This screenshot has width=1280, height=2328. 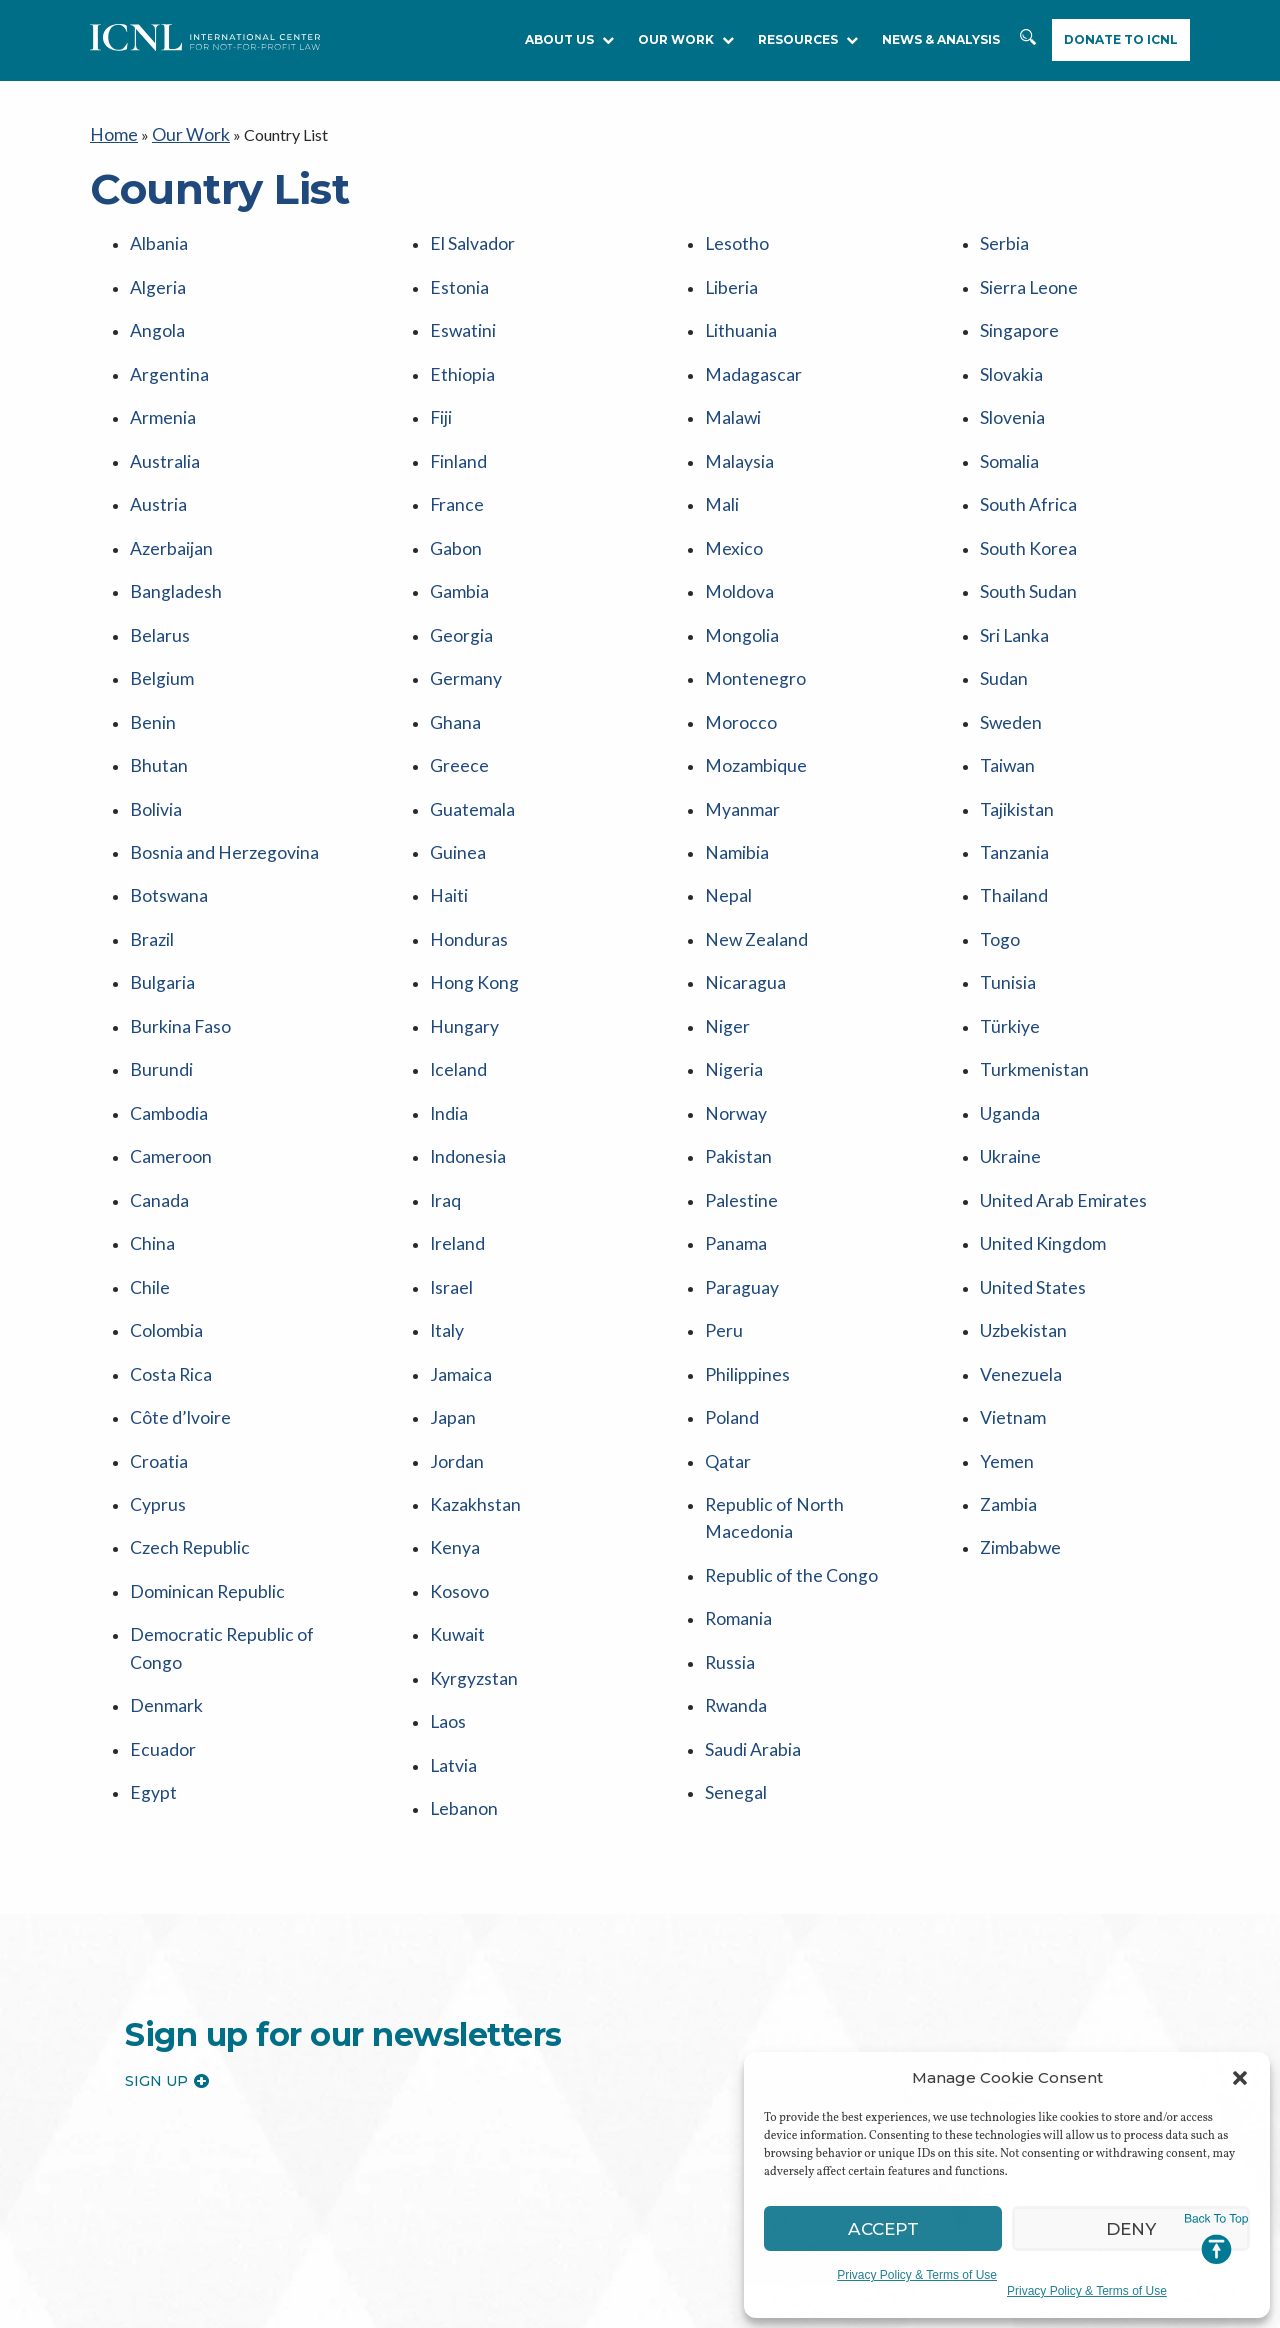 I want to click on Haiti, so click(x=447, y=811).